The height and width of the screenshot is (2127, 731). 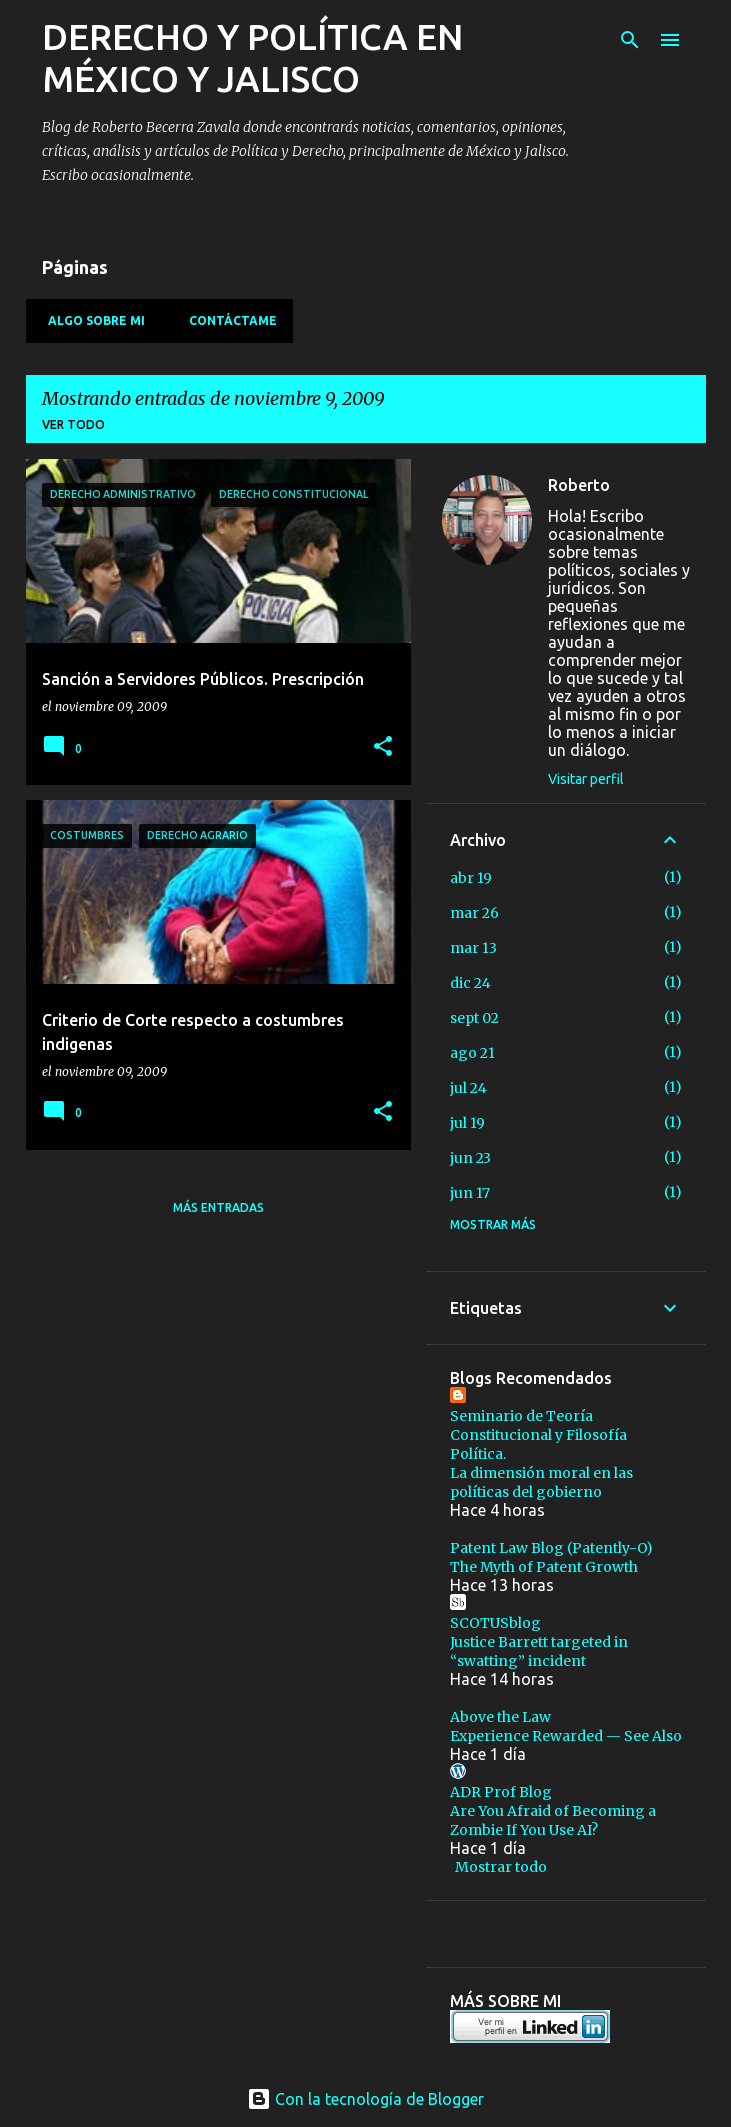 I want to click on dic 24, so click(x=470, y=983).